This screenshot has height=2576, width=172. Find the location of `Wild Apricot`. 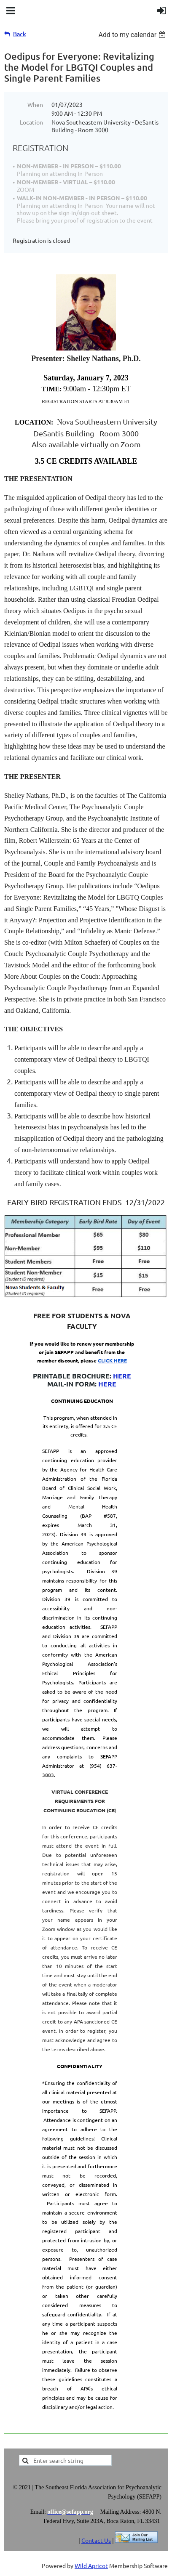

Wild Apricot is located at coordinates (91, 2565).